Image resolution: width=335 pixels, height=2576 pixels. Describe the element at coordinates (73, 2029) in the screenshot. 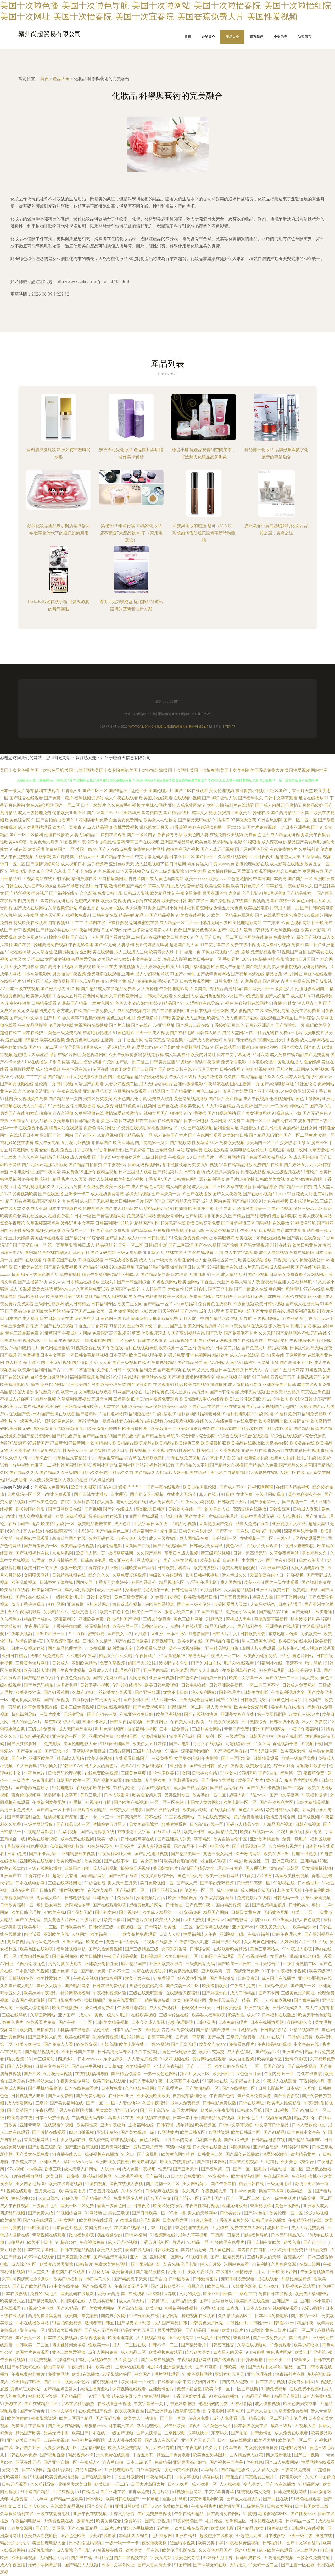

I see `手机福利在线电影` at that location.